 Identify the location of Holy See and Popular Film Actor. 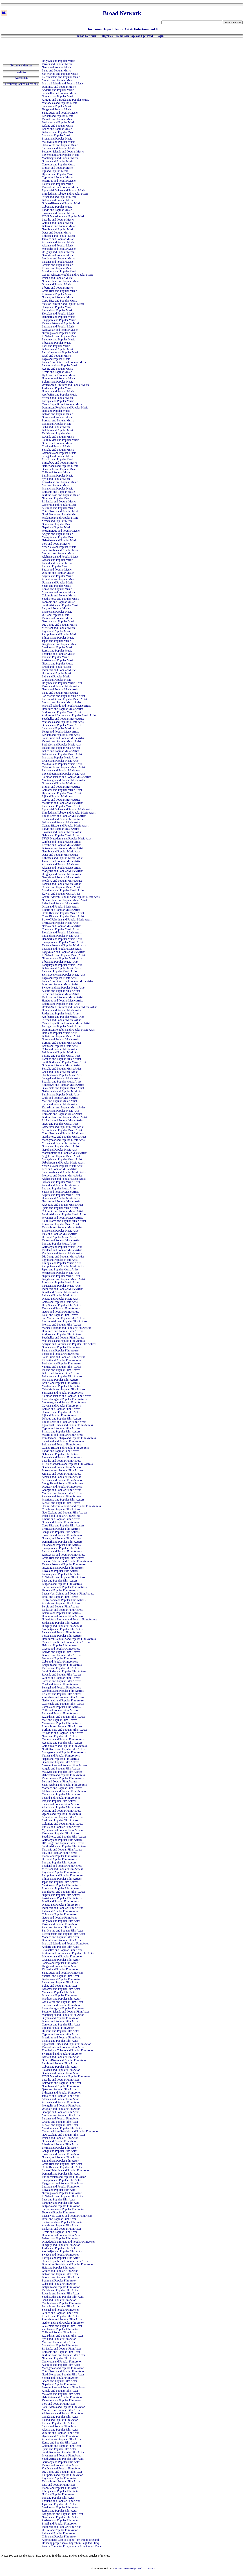
(61, 1920).